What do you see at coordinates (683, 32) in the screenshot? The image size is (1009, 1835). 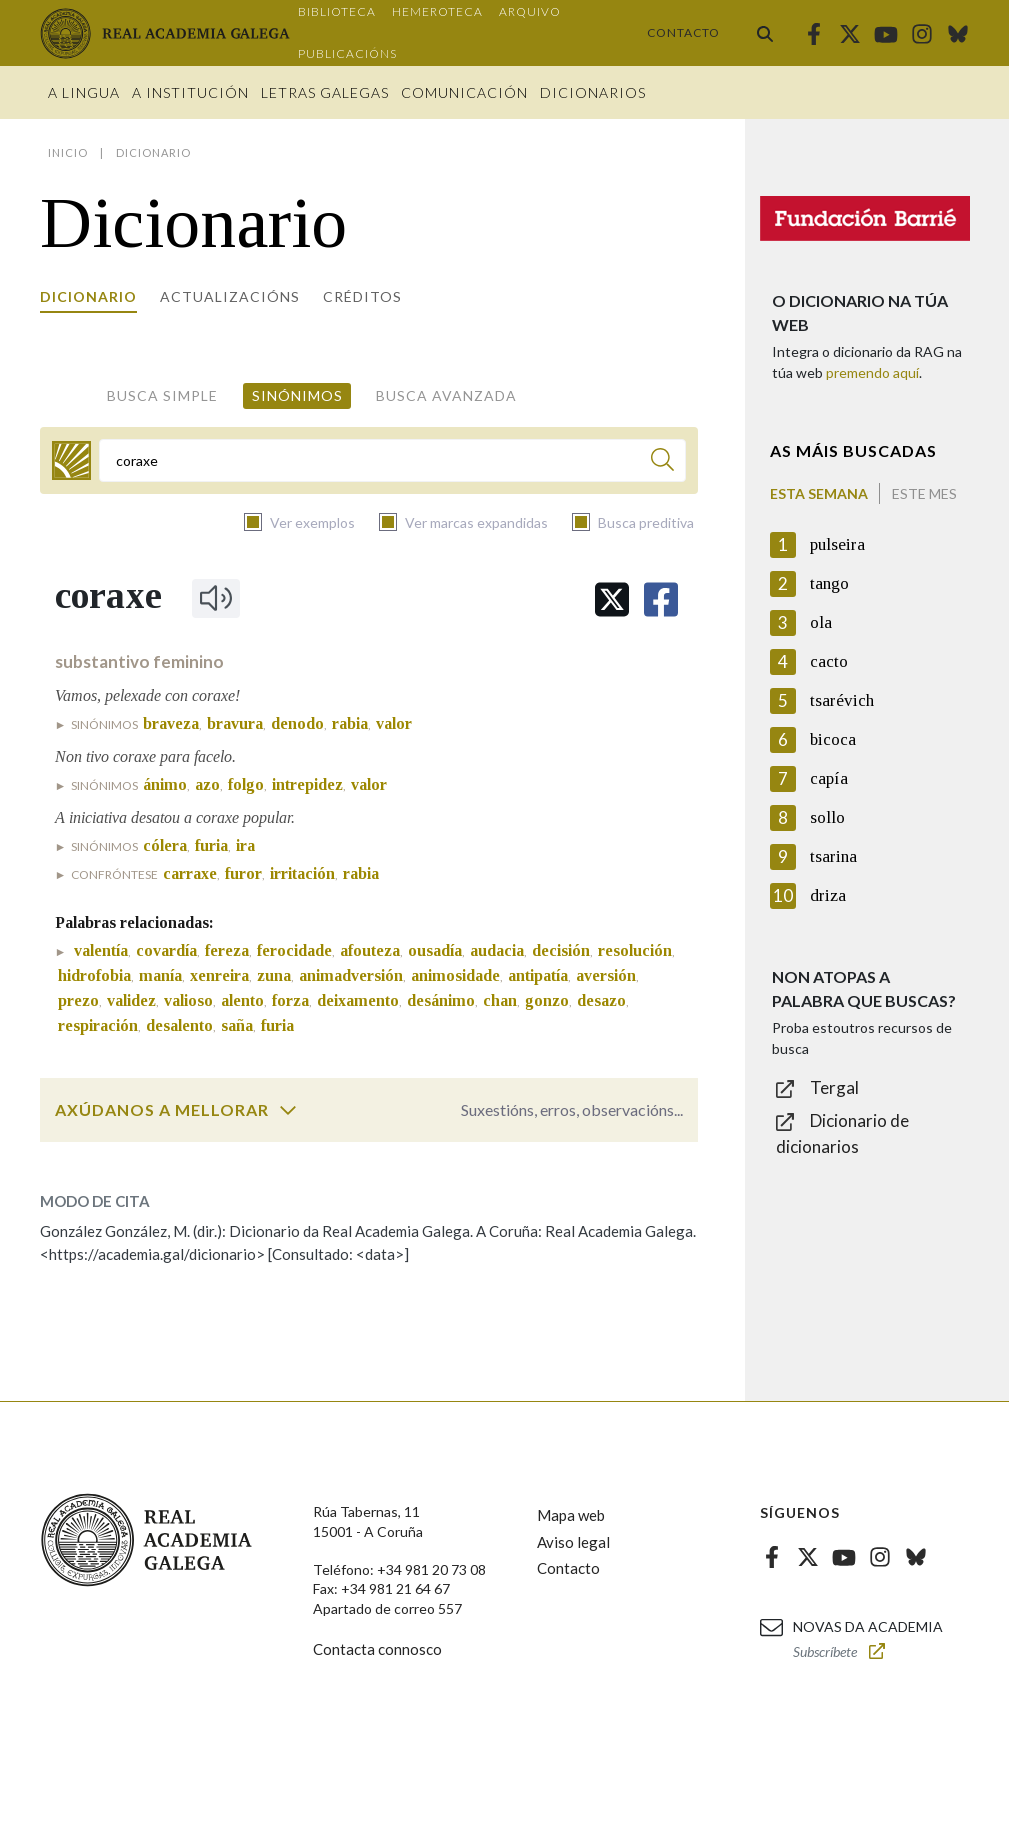 I see `Contacto` at bounding box center [683, 32].